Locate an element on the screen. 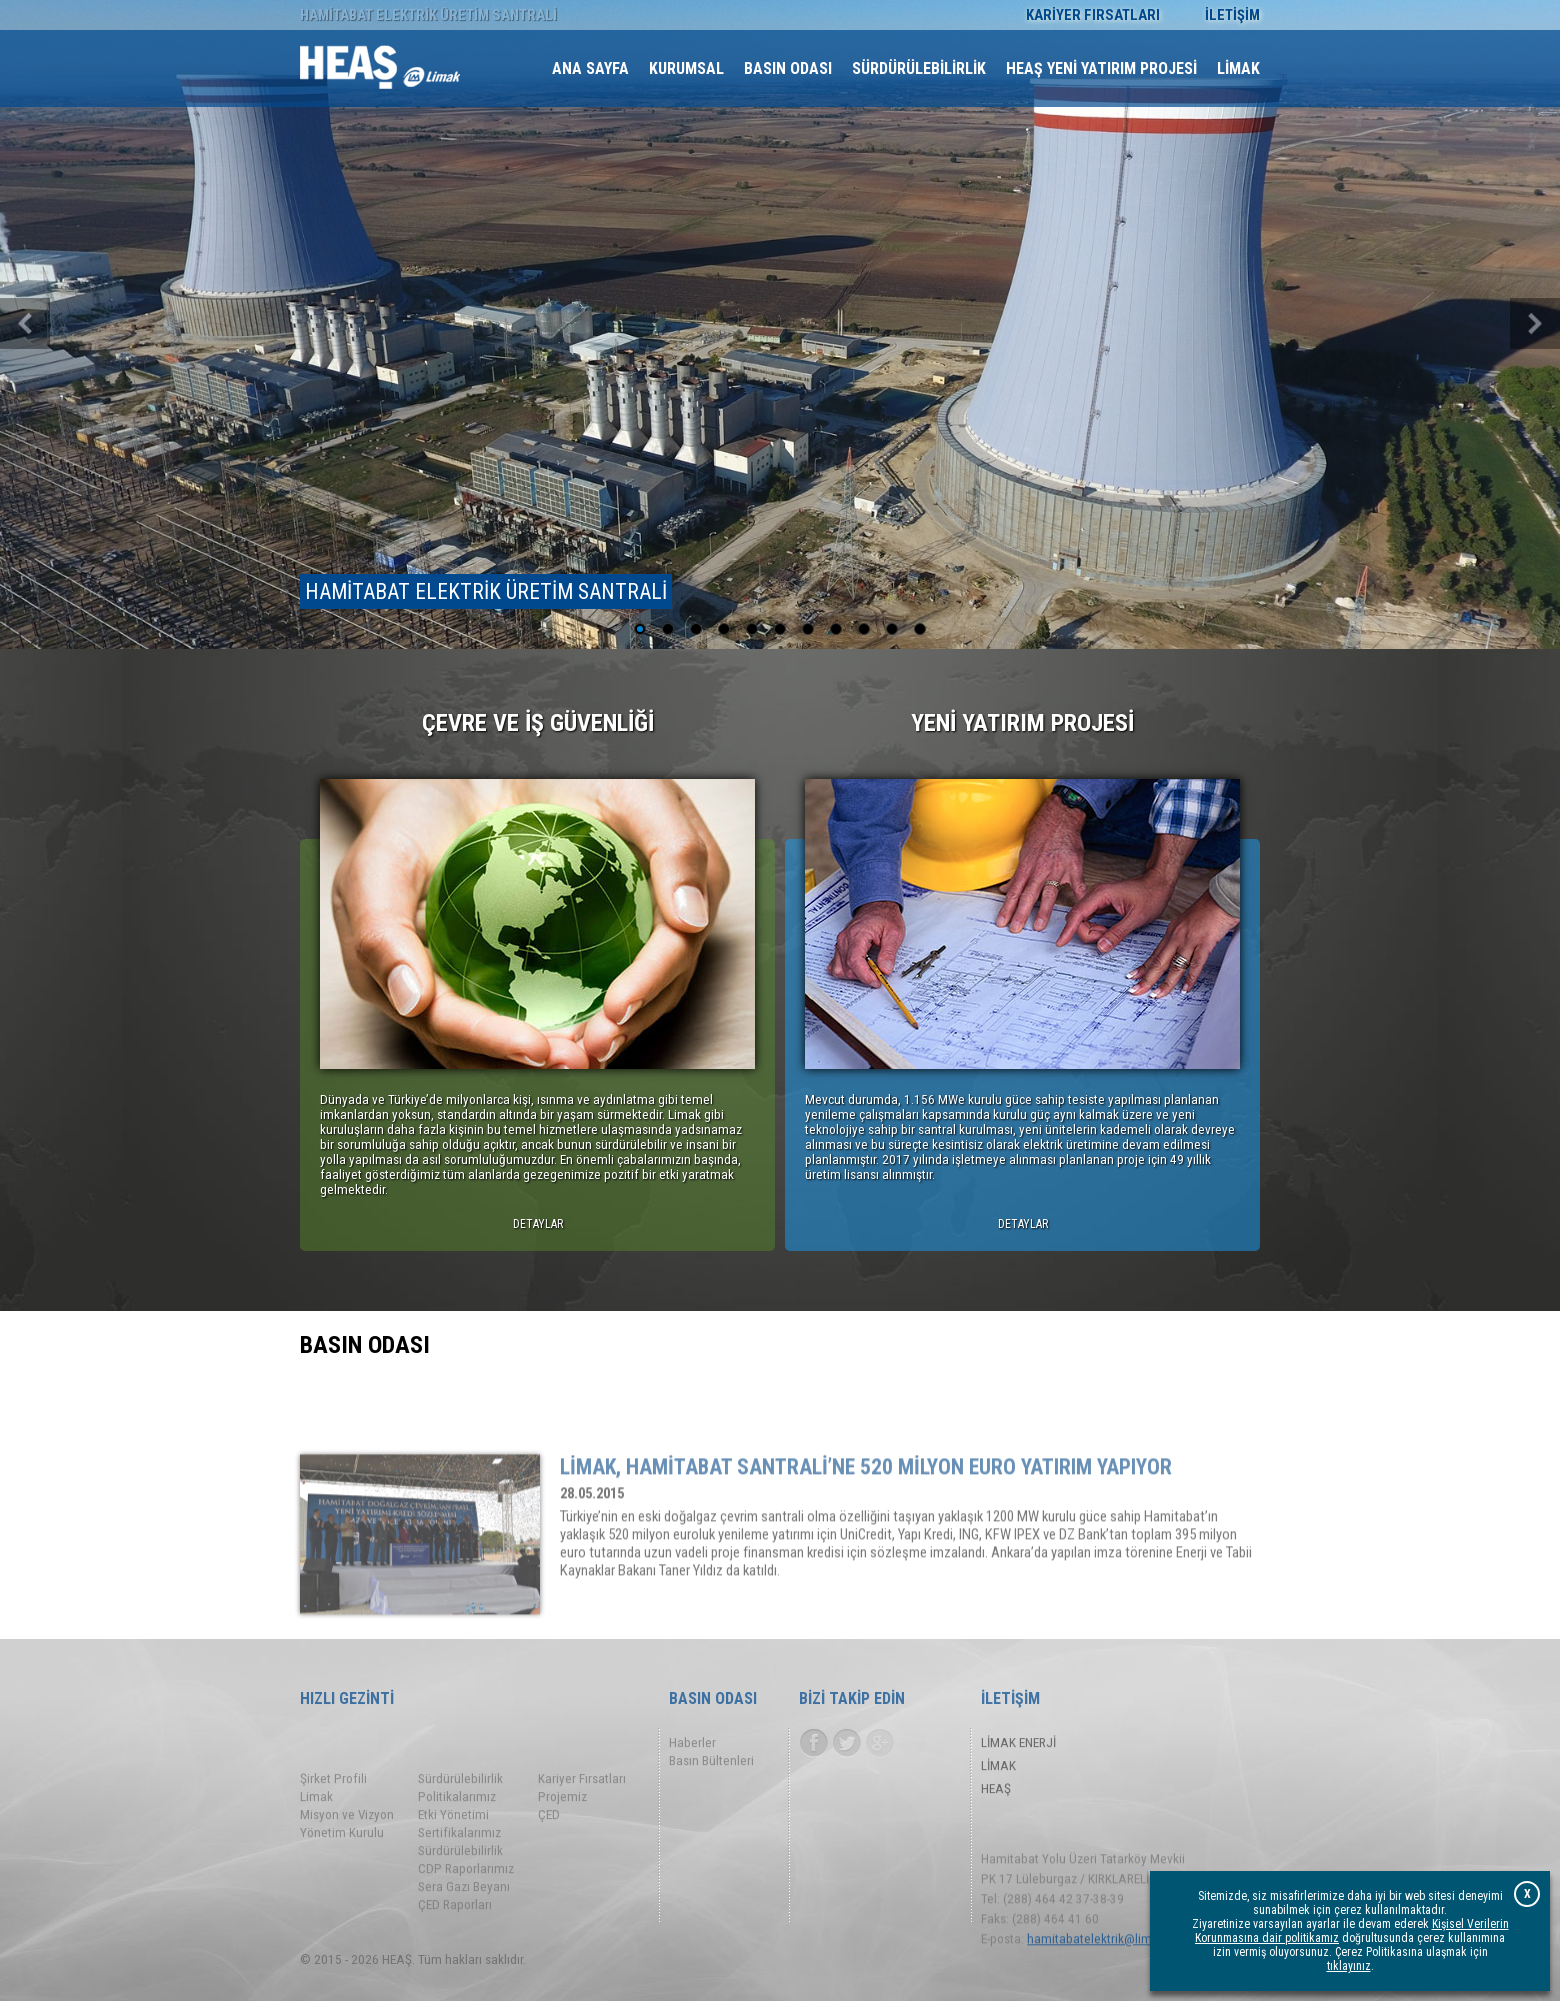 This screenshot has height=2001, width=1560. Politikalarımız is located at coordinates (457, 1848).